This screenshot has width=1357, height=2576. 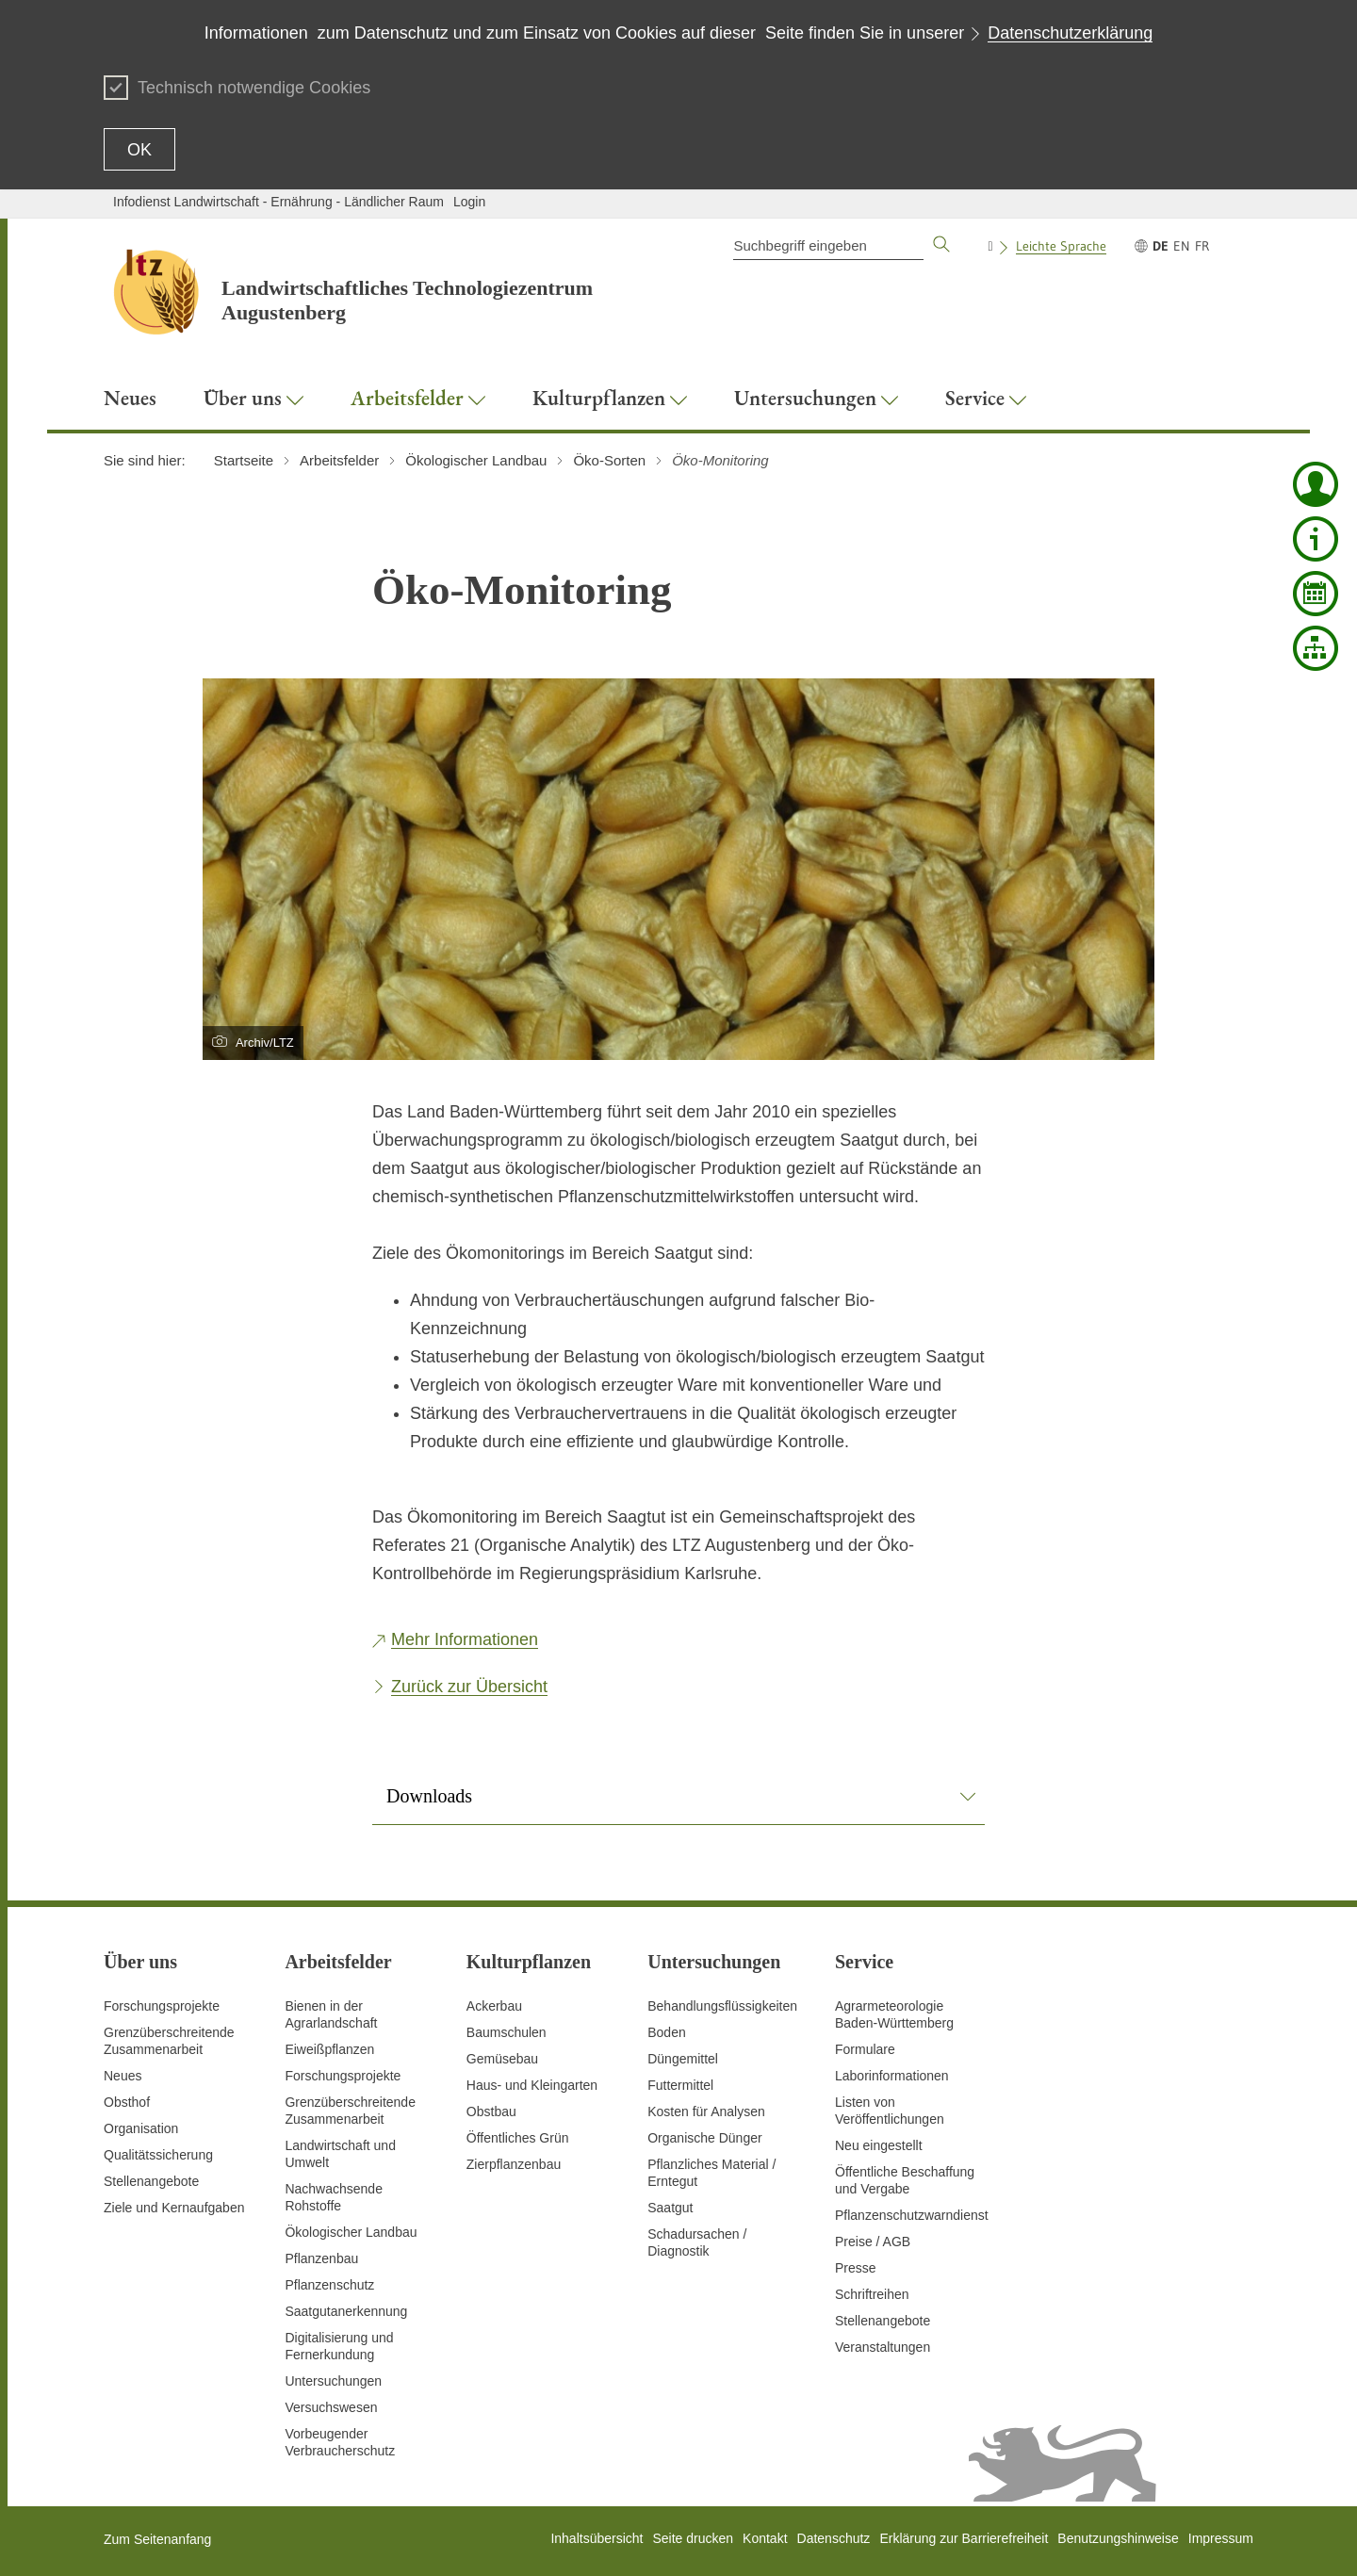 What do you see at coordinates (464, 1639) in the screenshot?
I see `Mehr Informationen` at bounding box center [464, 1639].